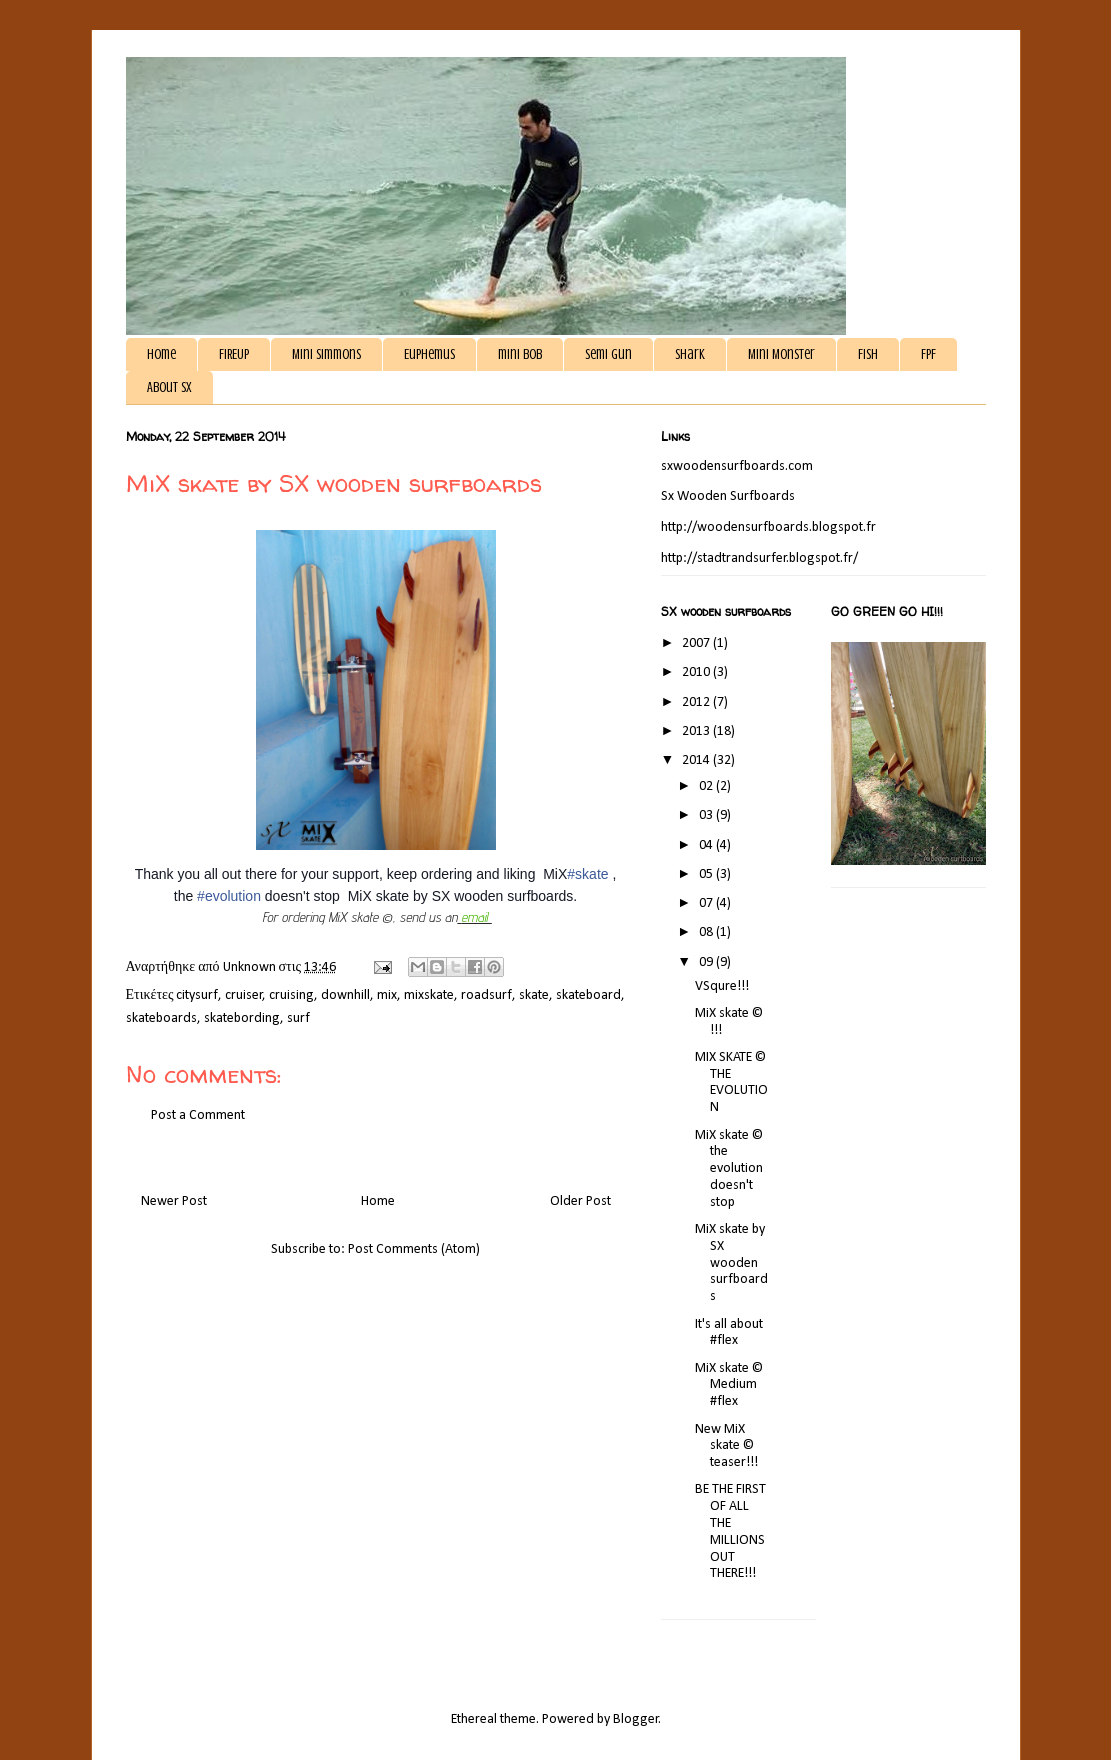 Image resolution: width=1111 pixels, height=1760 pixels. I want to click on 2012, so click(697, 702).